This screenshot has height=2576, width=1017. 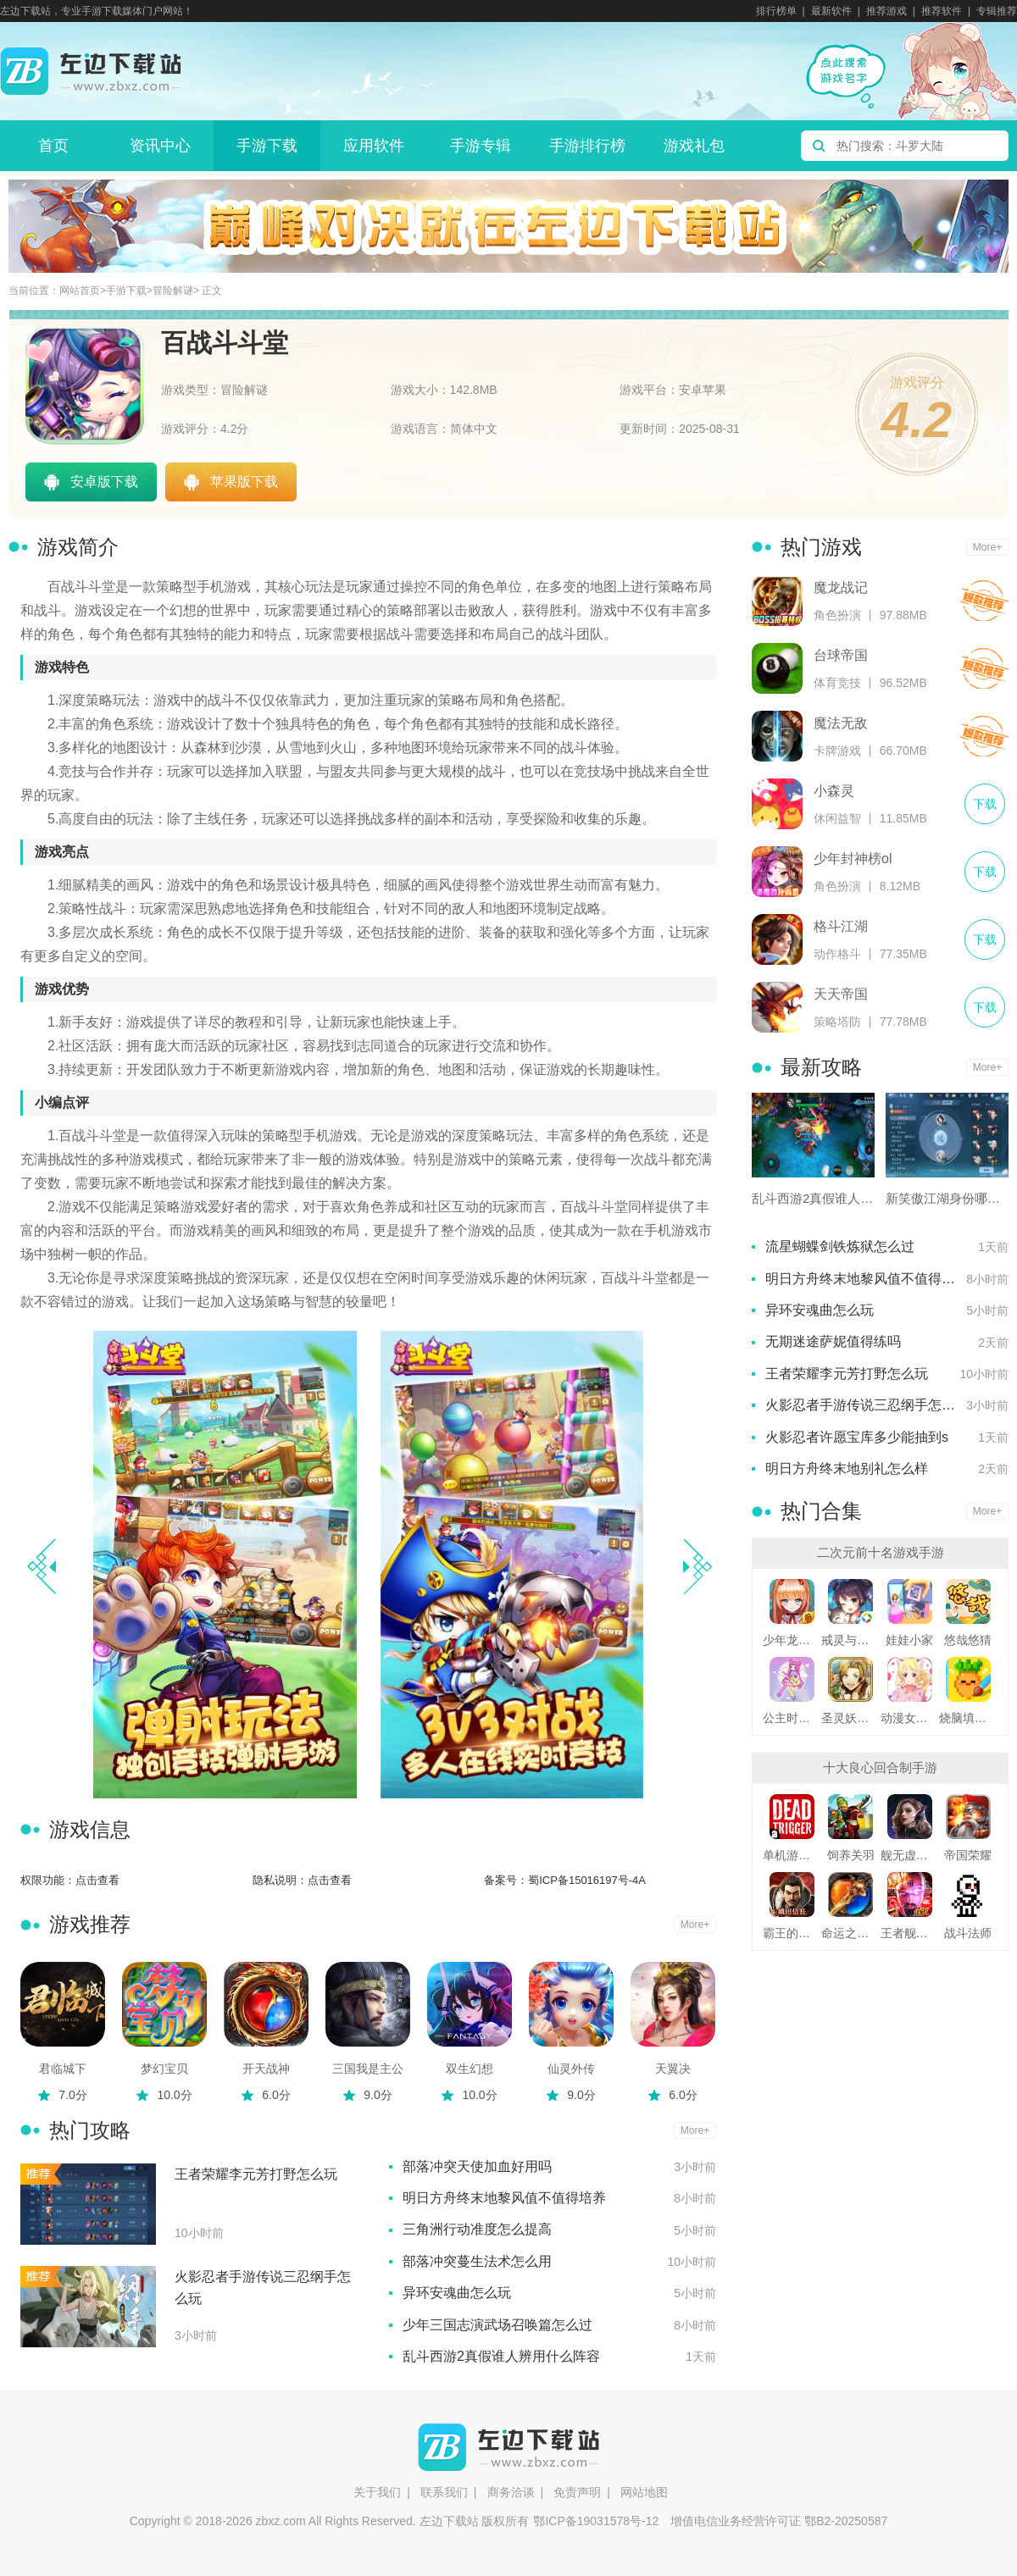 I want to click on 饲养关羽, so click(x=851, y=1855).